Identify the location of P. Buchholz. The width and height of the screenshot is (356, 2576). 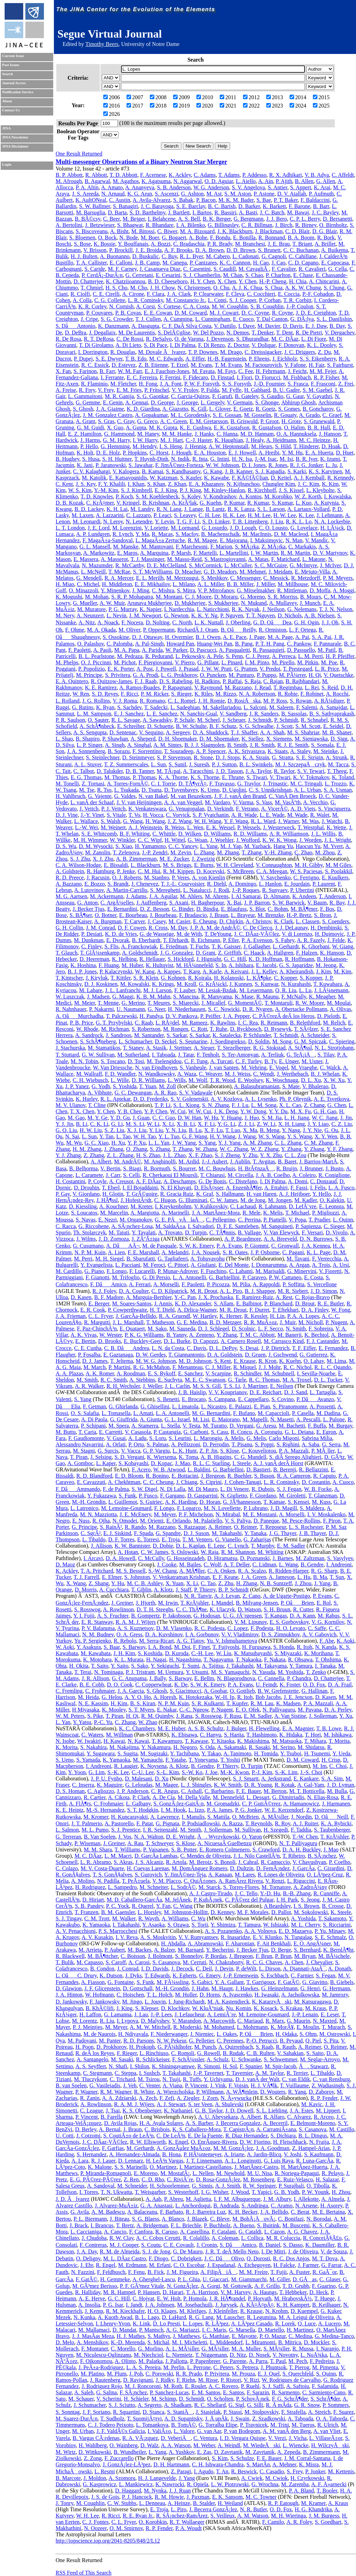
(217, 2225).